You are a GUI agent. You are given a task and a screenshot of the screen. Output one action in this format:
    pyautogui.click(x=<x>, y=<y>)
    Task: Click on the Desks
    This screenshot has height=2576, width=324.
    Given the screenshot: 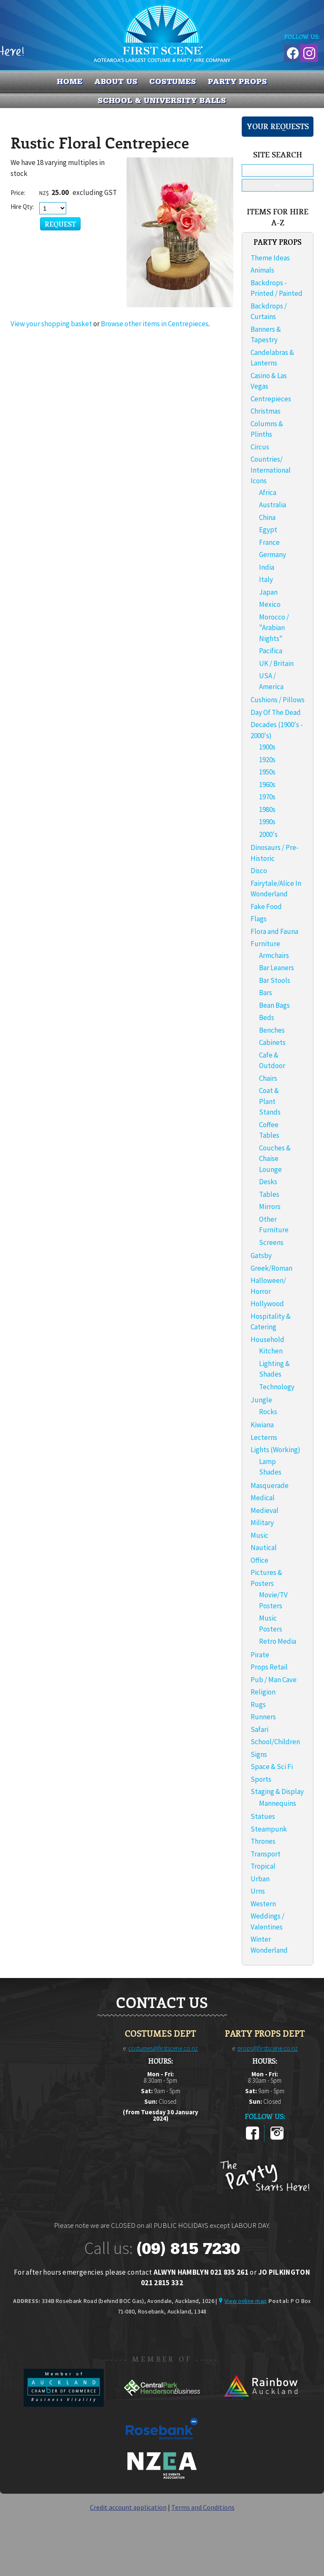 What is the action you would take?
    pyautogui.click(x=268, y=1181)
    